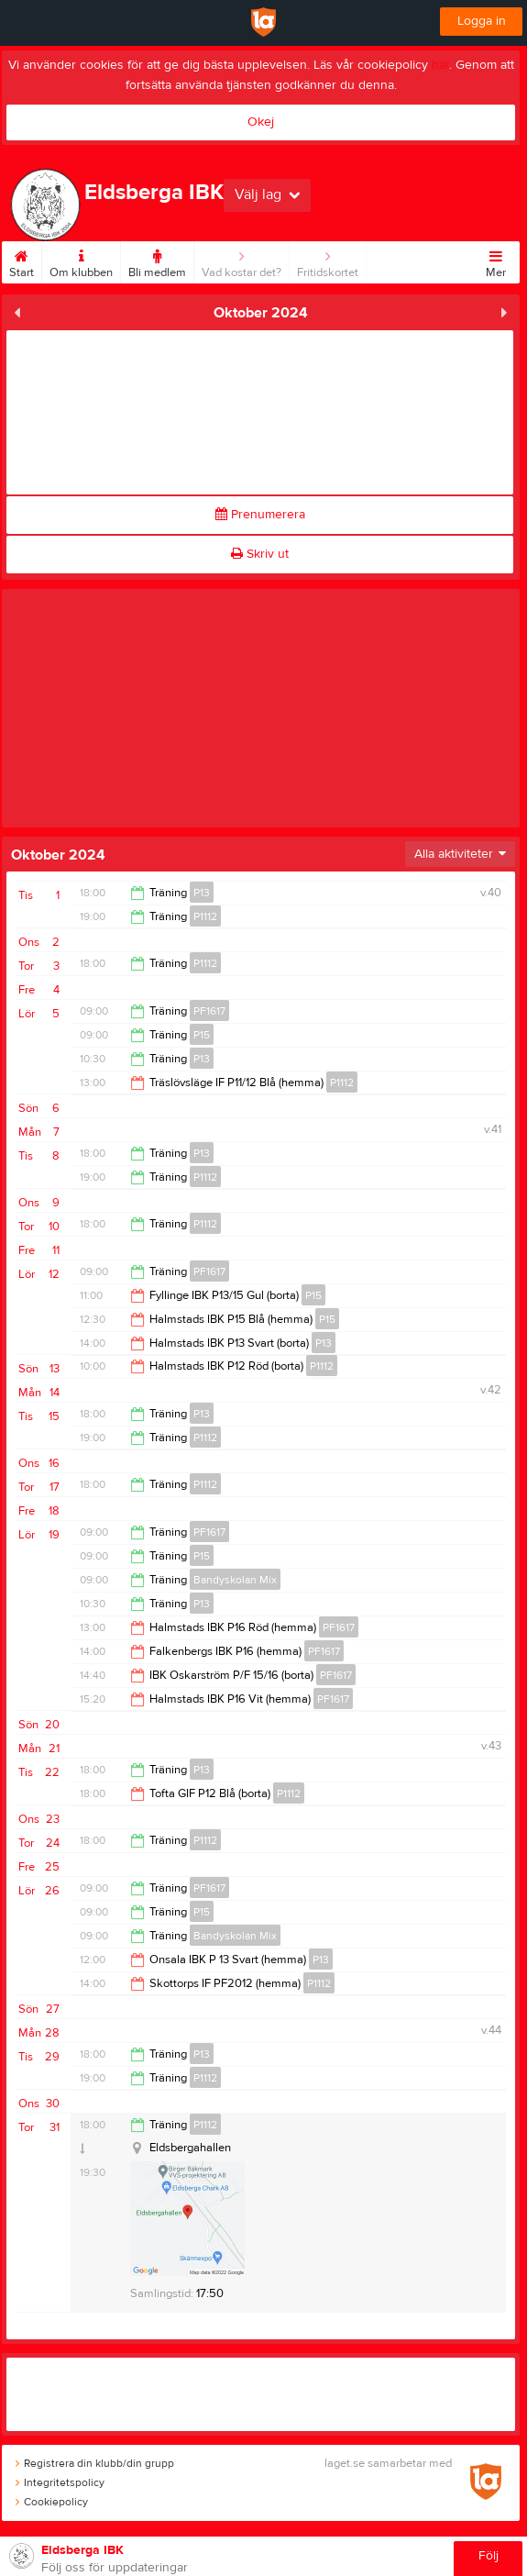 The image size is (527, 2576). Describe the element at coordinates (440, 65) in the screenshot. I see `här` at that location.